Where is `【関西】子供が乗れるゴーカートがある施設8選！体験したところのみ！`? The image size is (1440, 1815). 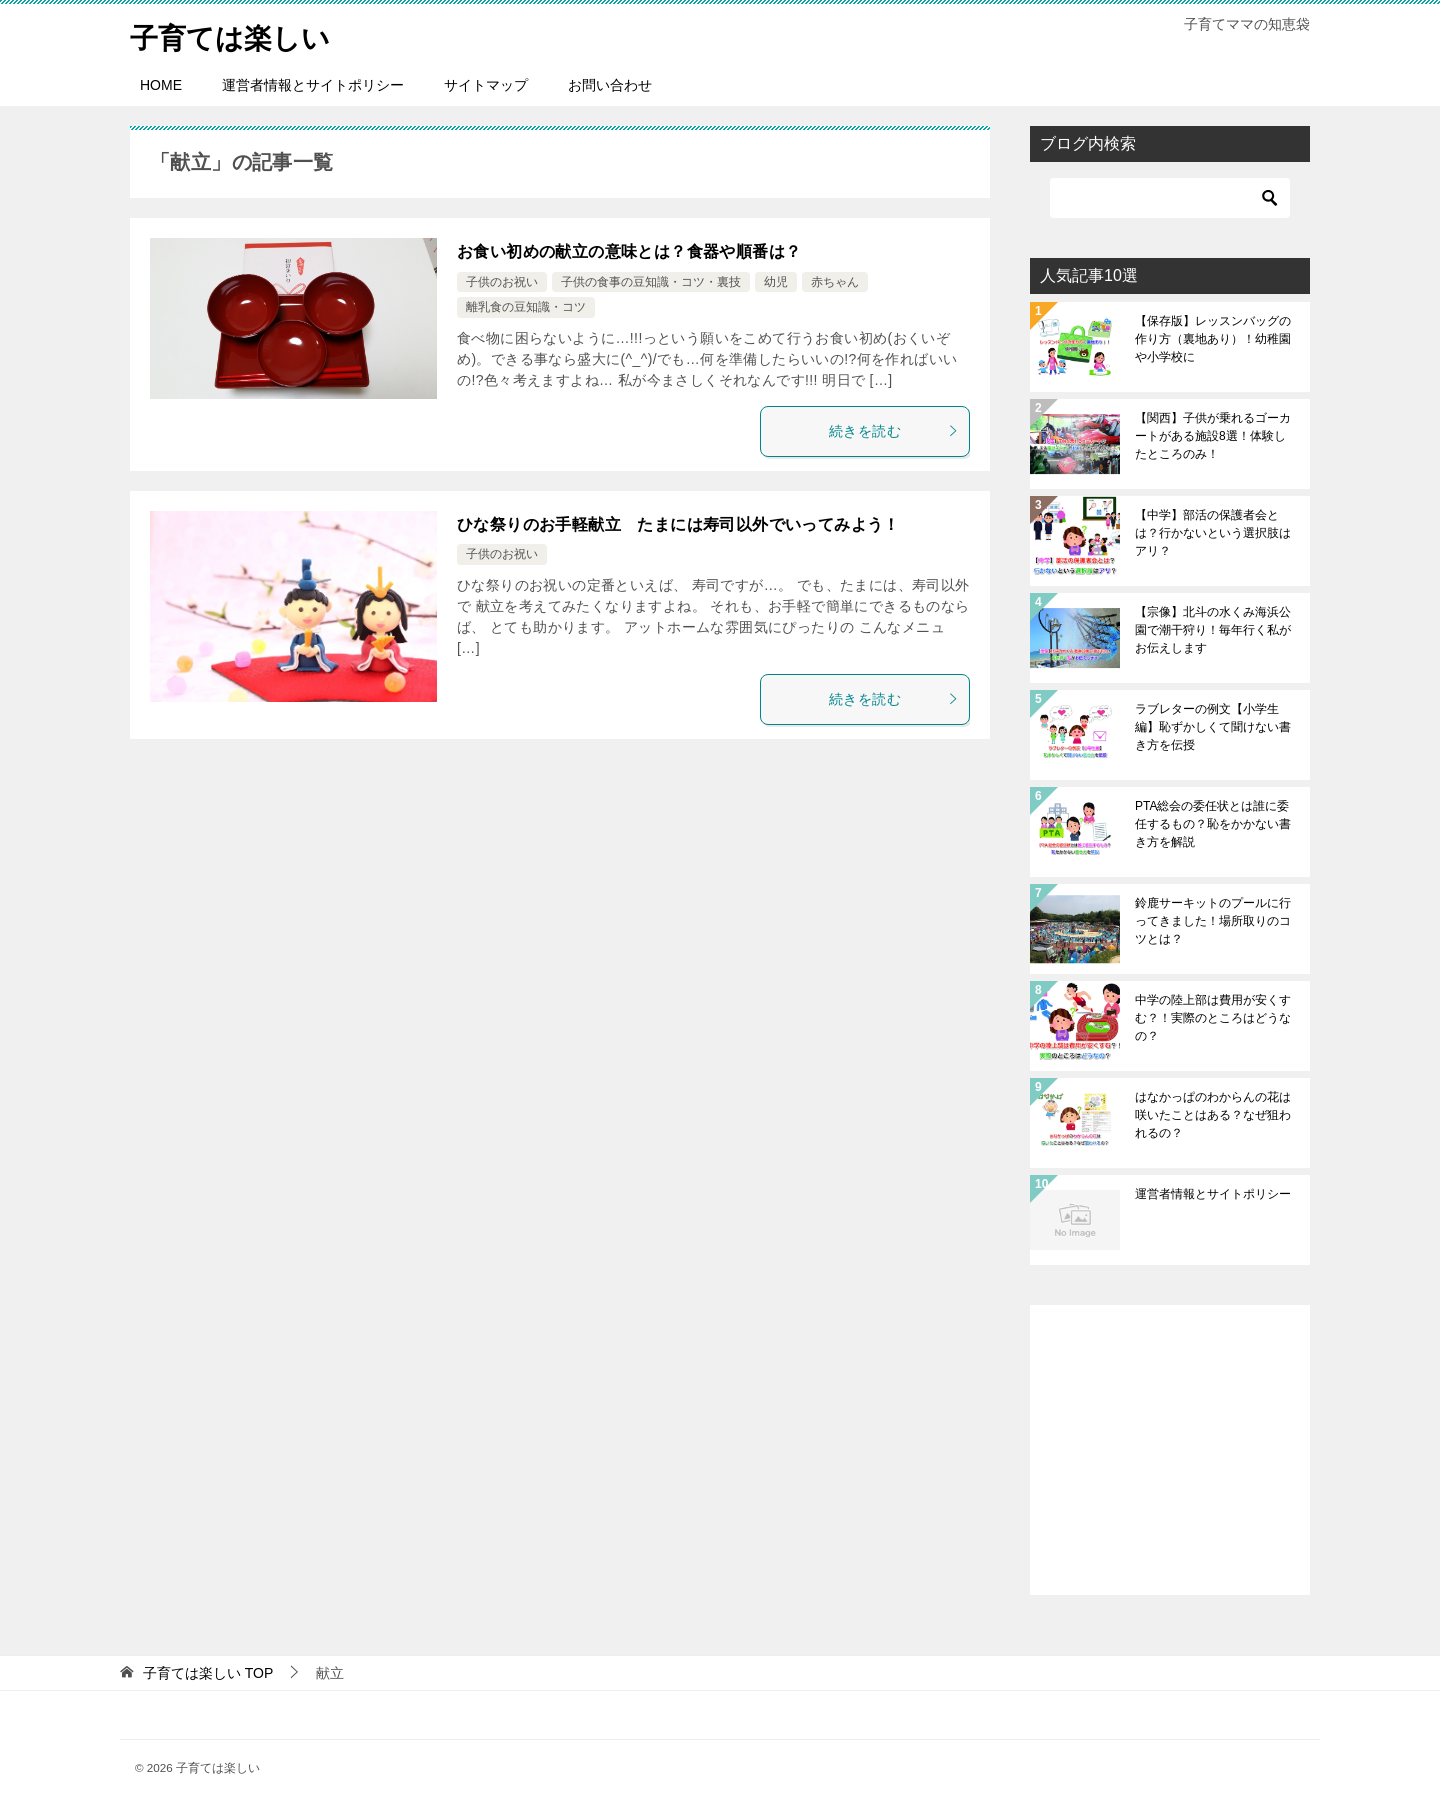
【関西】子供が乗れるゴーカートがある施設8選！体験したところのみ！ is located at coordinates (1213, 436).